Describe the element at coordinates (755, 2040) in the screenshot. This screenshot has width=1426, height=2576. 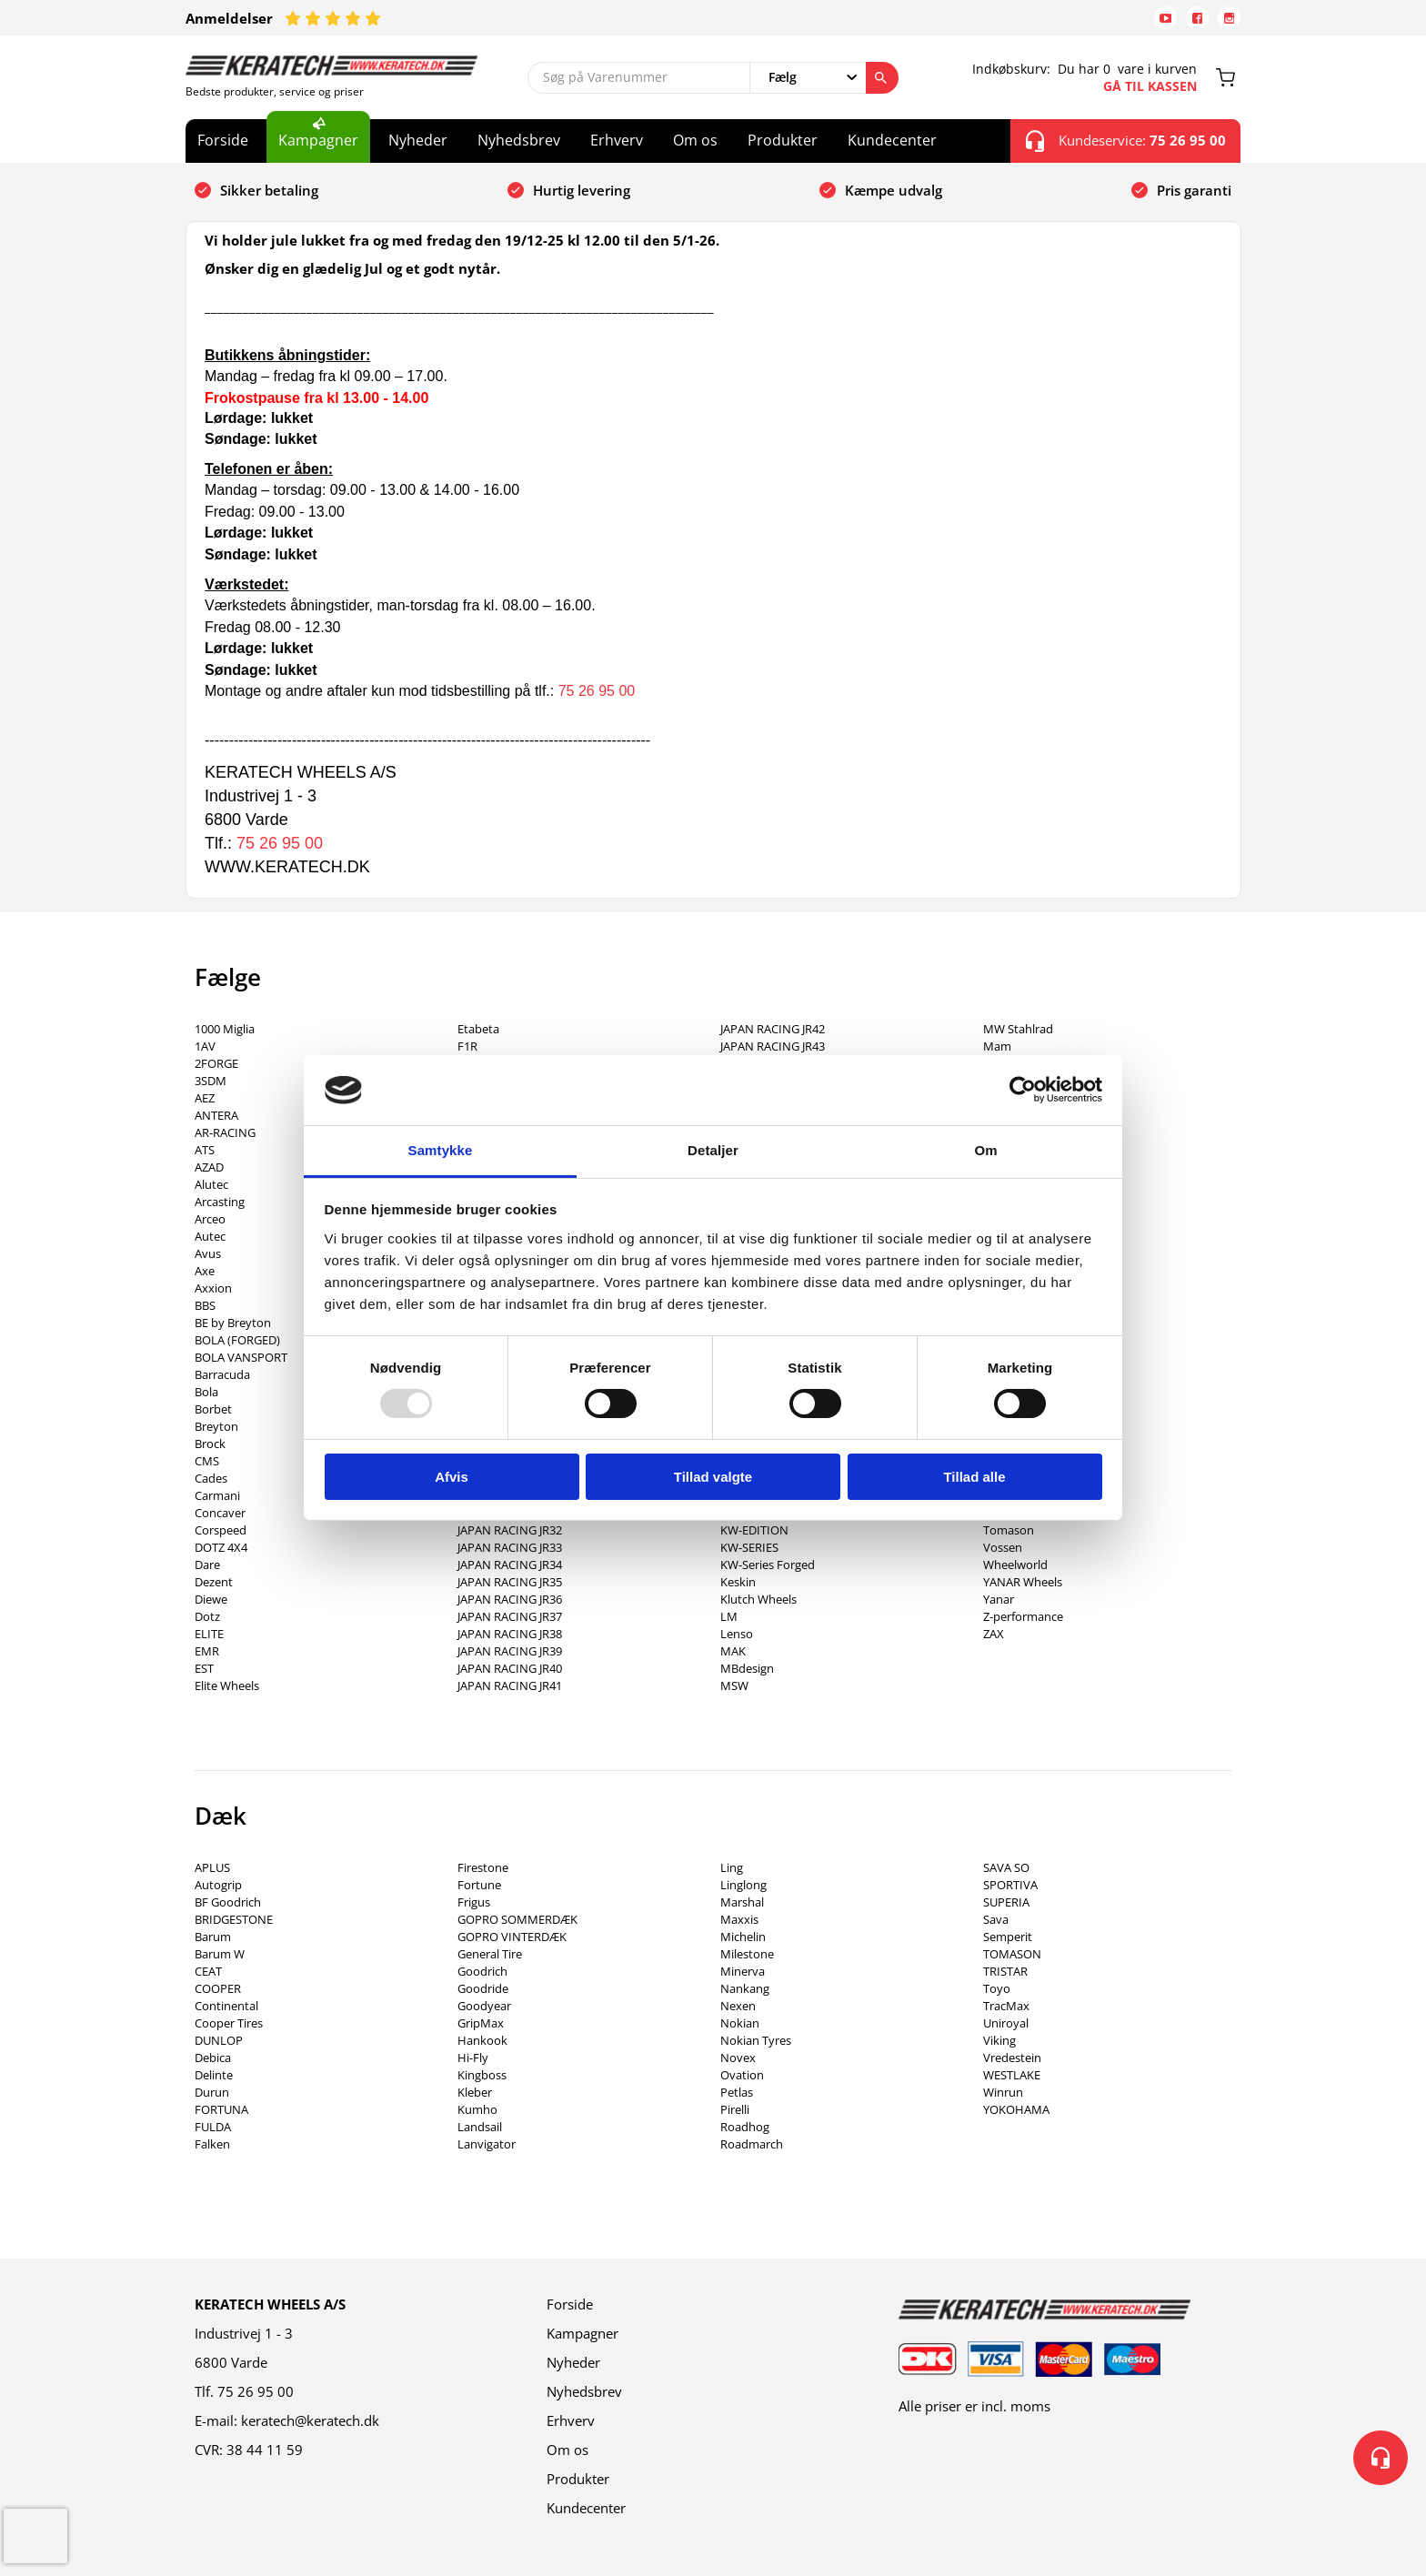
I see `Nokian Tyres` at that location.